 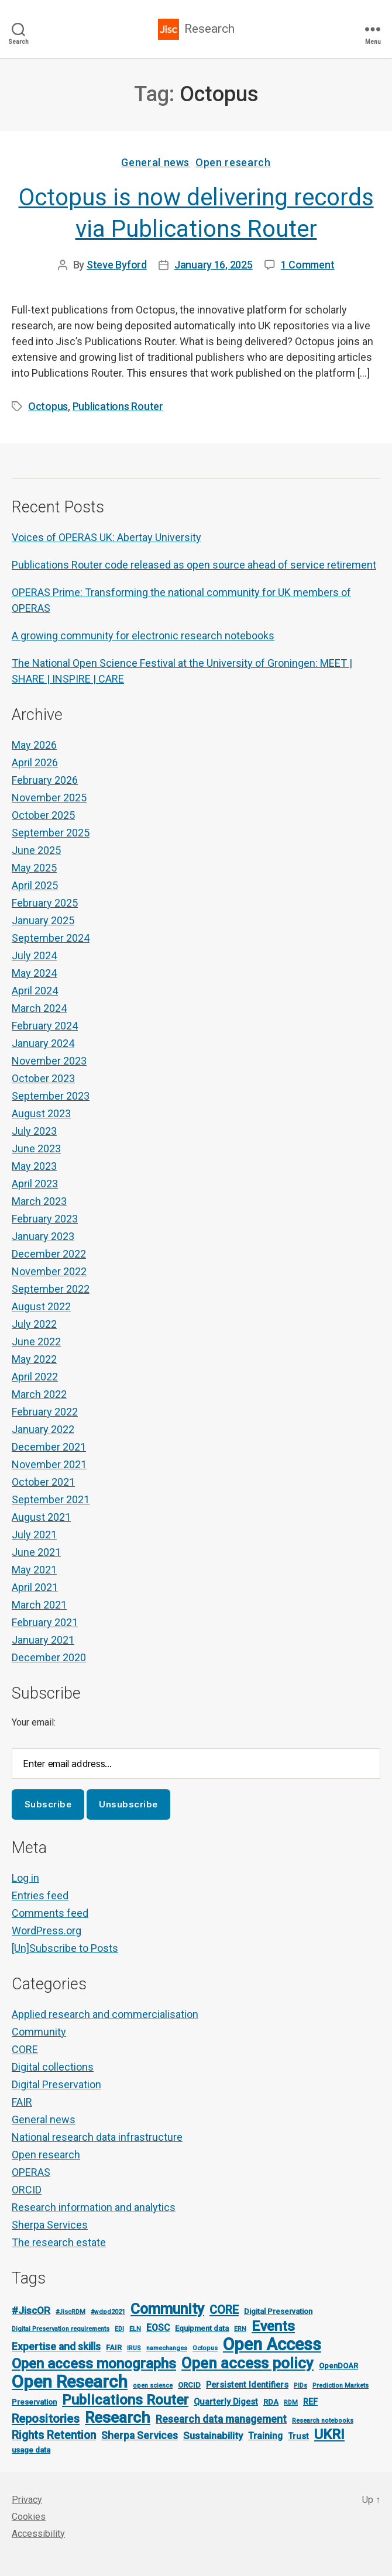 What do you see at coordinates (36, 850) in the screenshot?
I see `June 2025` at bounding box center [36, 850].